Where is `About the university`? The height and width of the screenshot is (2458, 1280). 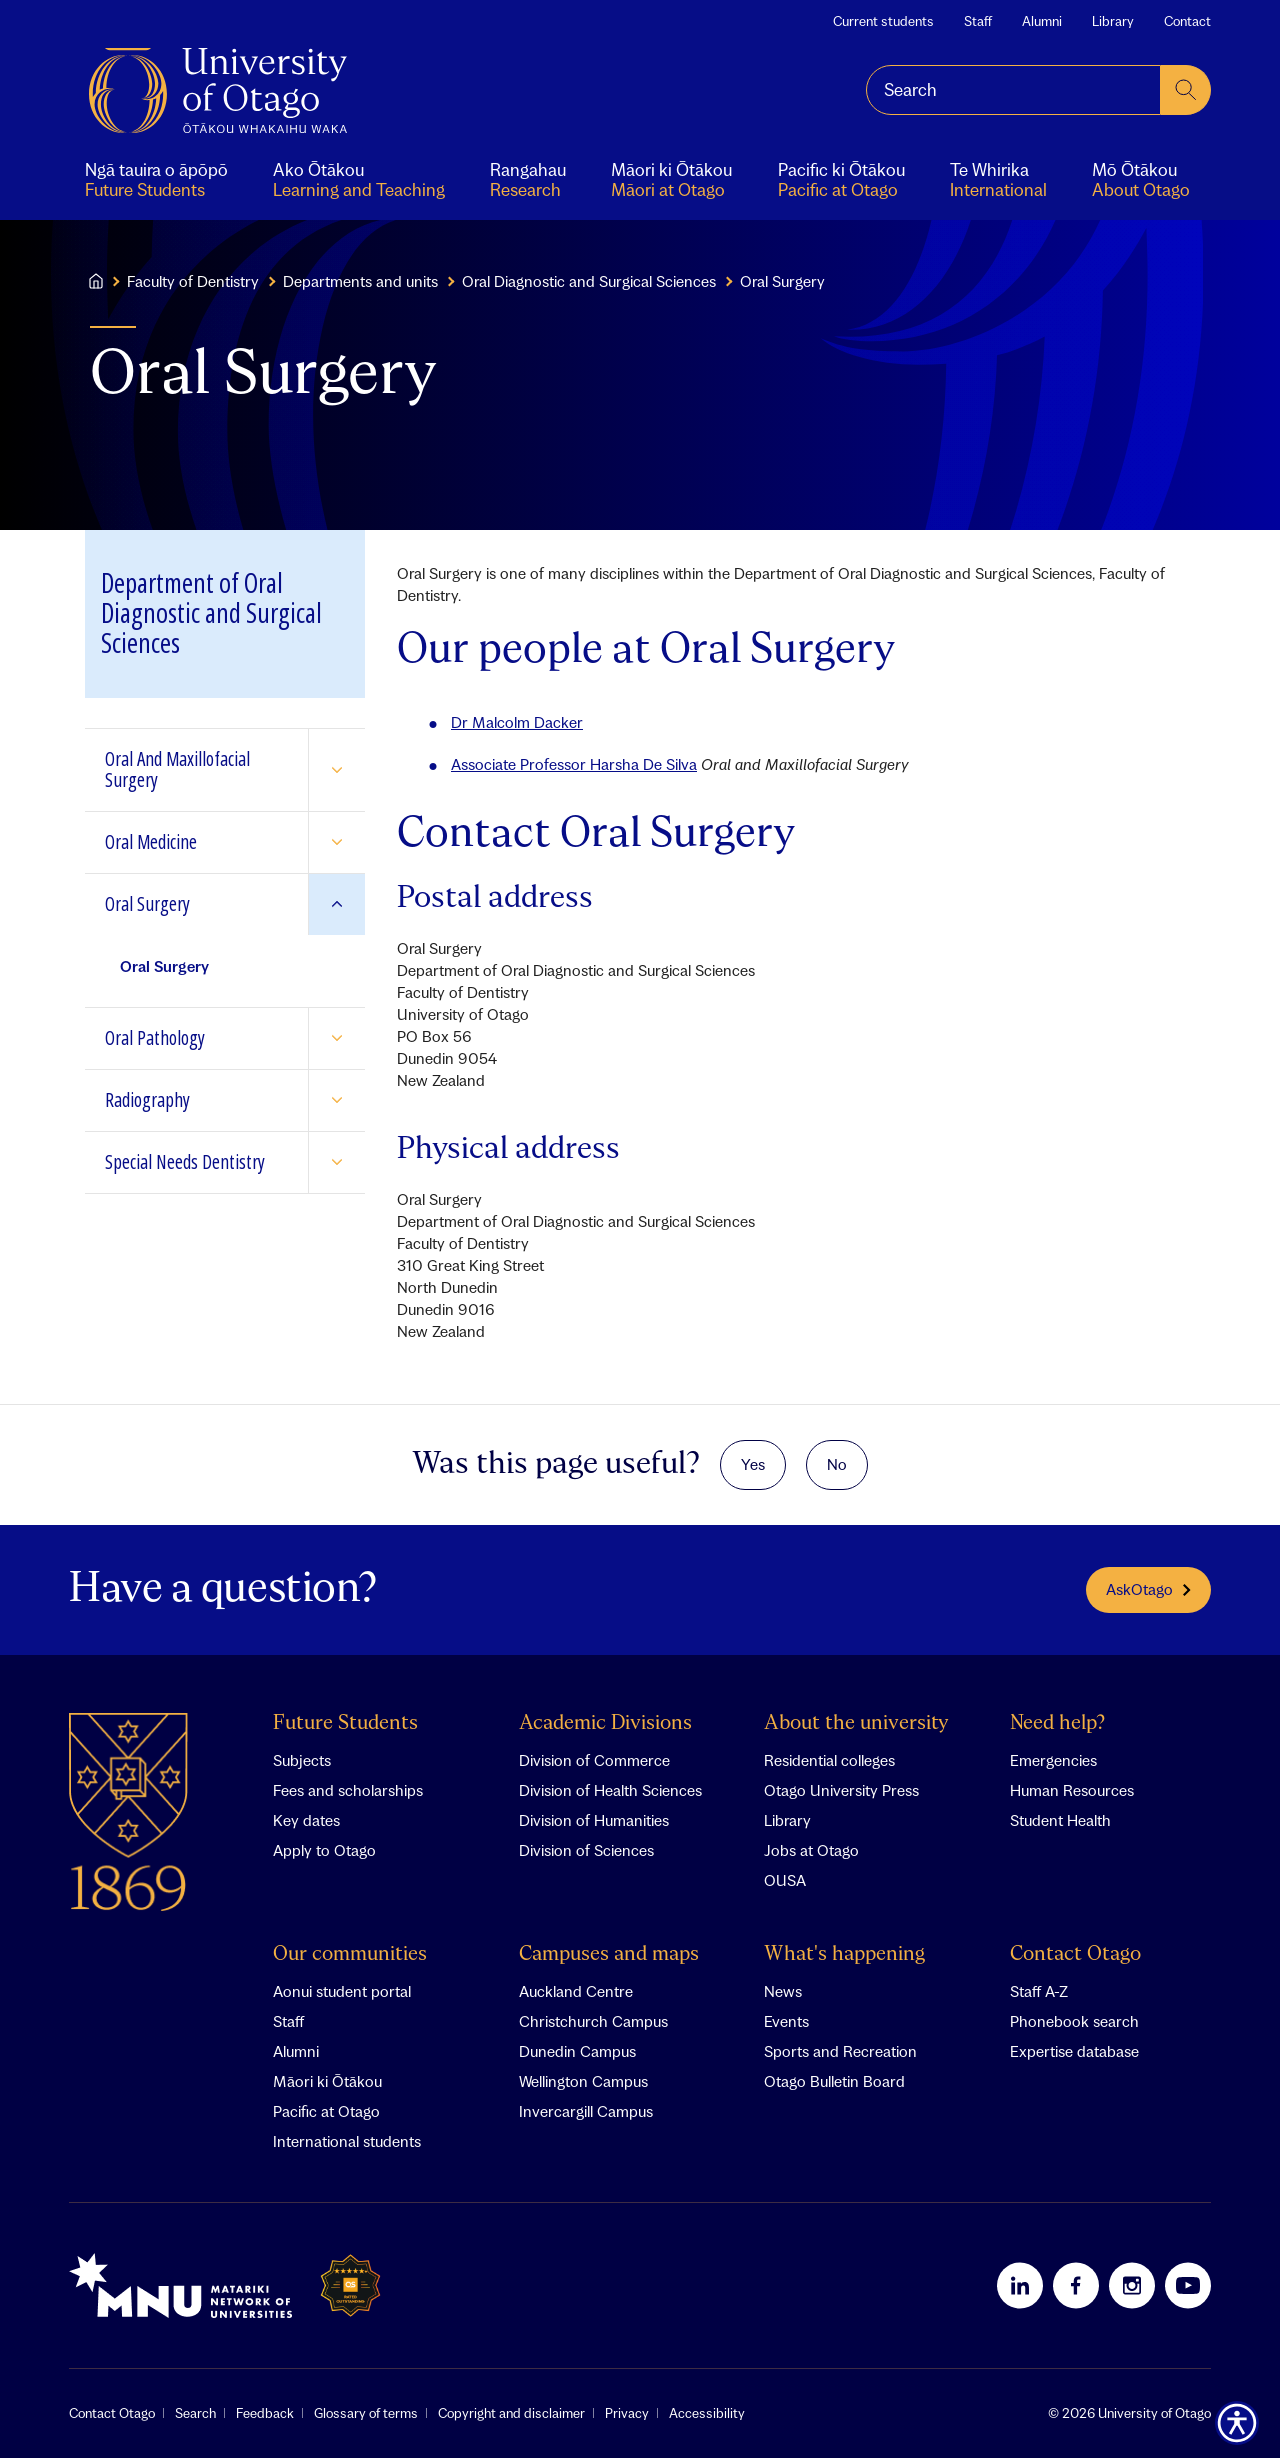 About the university is located at coordinates (856, 1723).